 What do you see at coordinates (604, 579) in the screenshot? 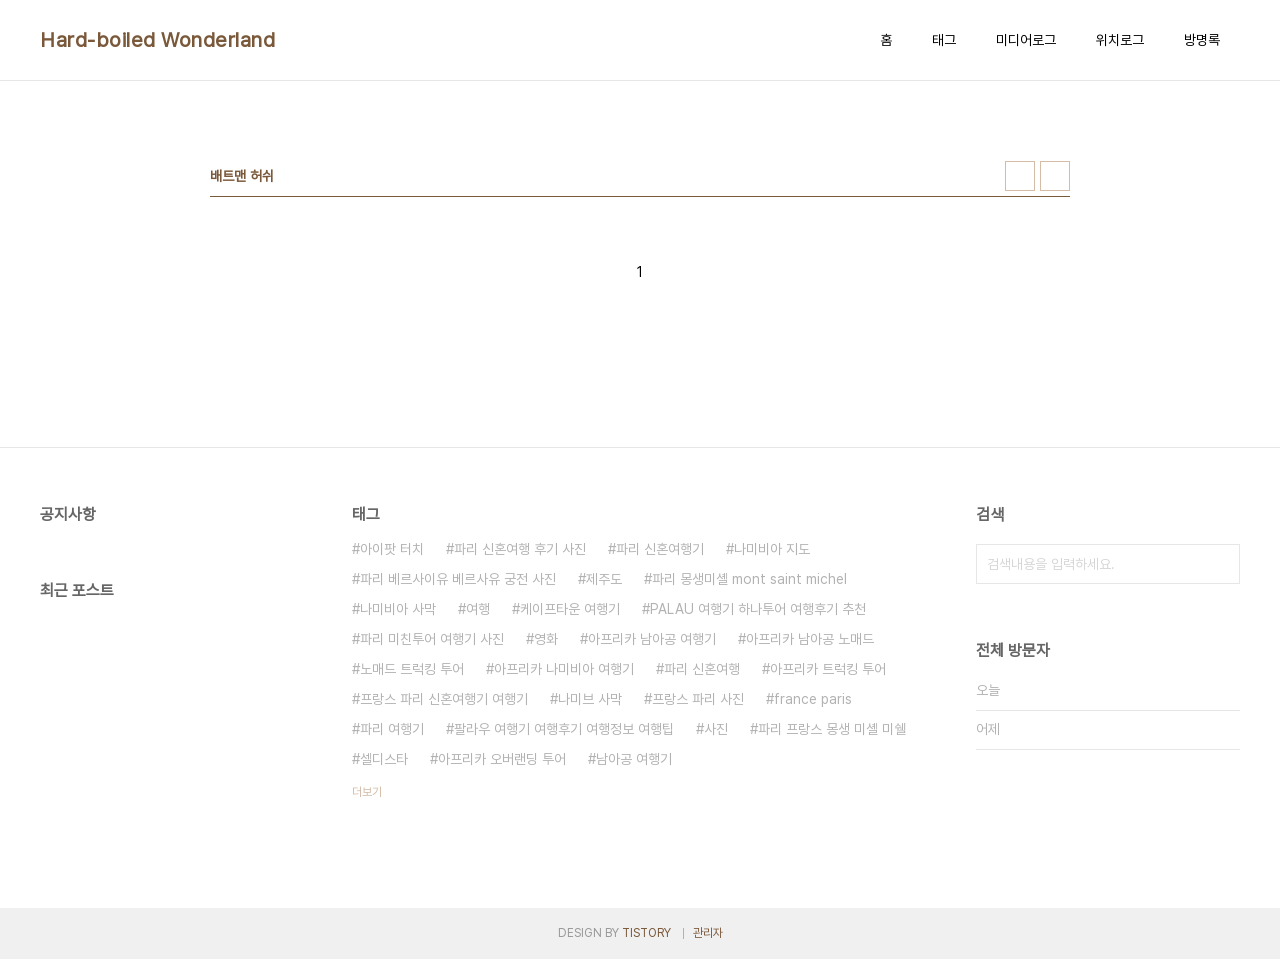
I see `제주도` at bounding box center [604, 579].